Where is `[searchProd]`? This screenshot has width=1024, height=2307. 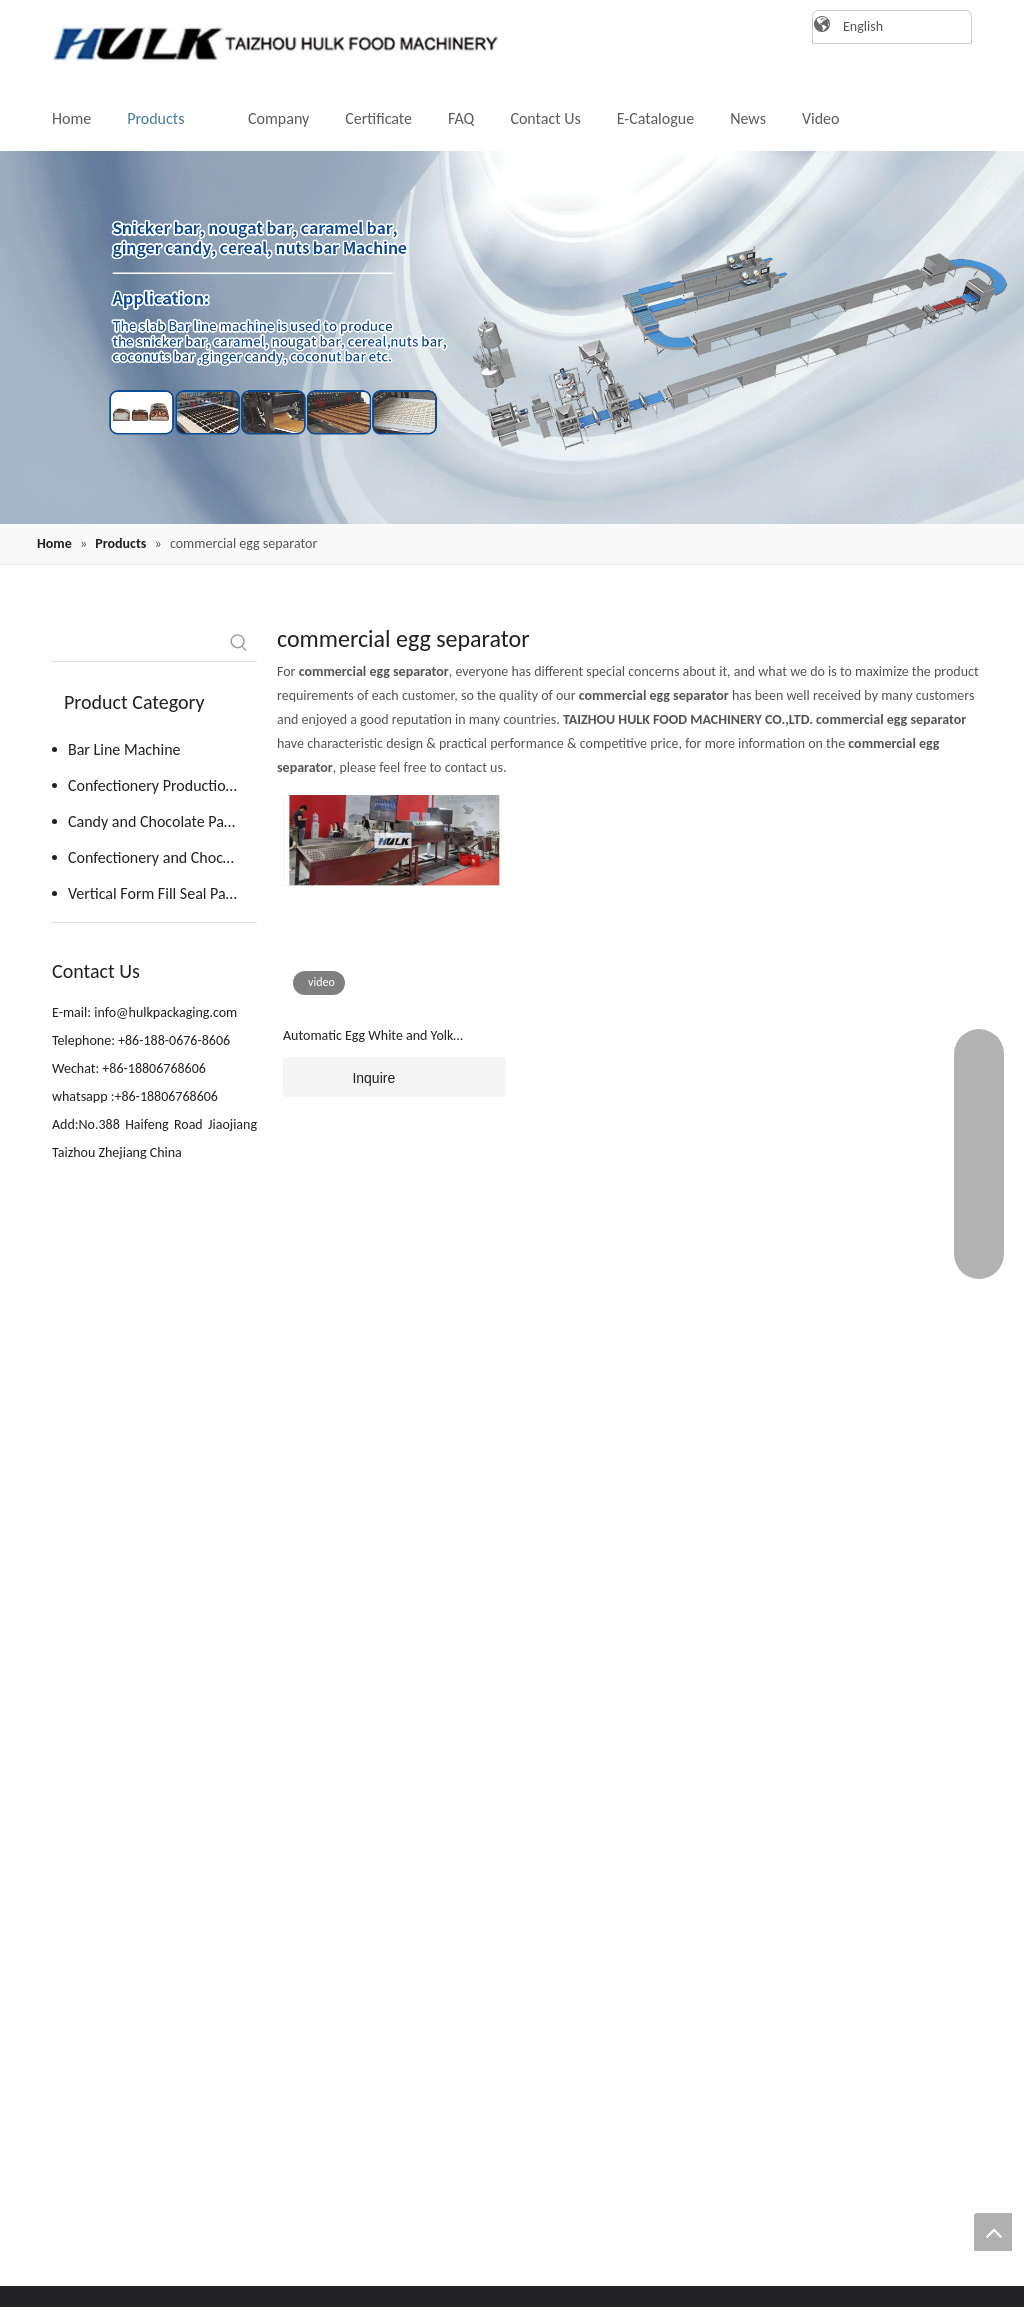
[searchProd] is located at coordinates (136, 643).